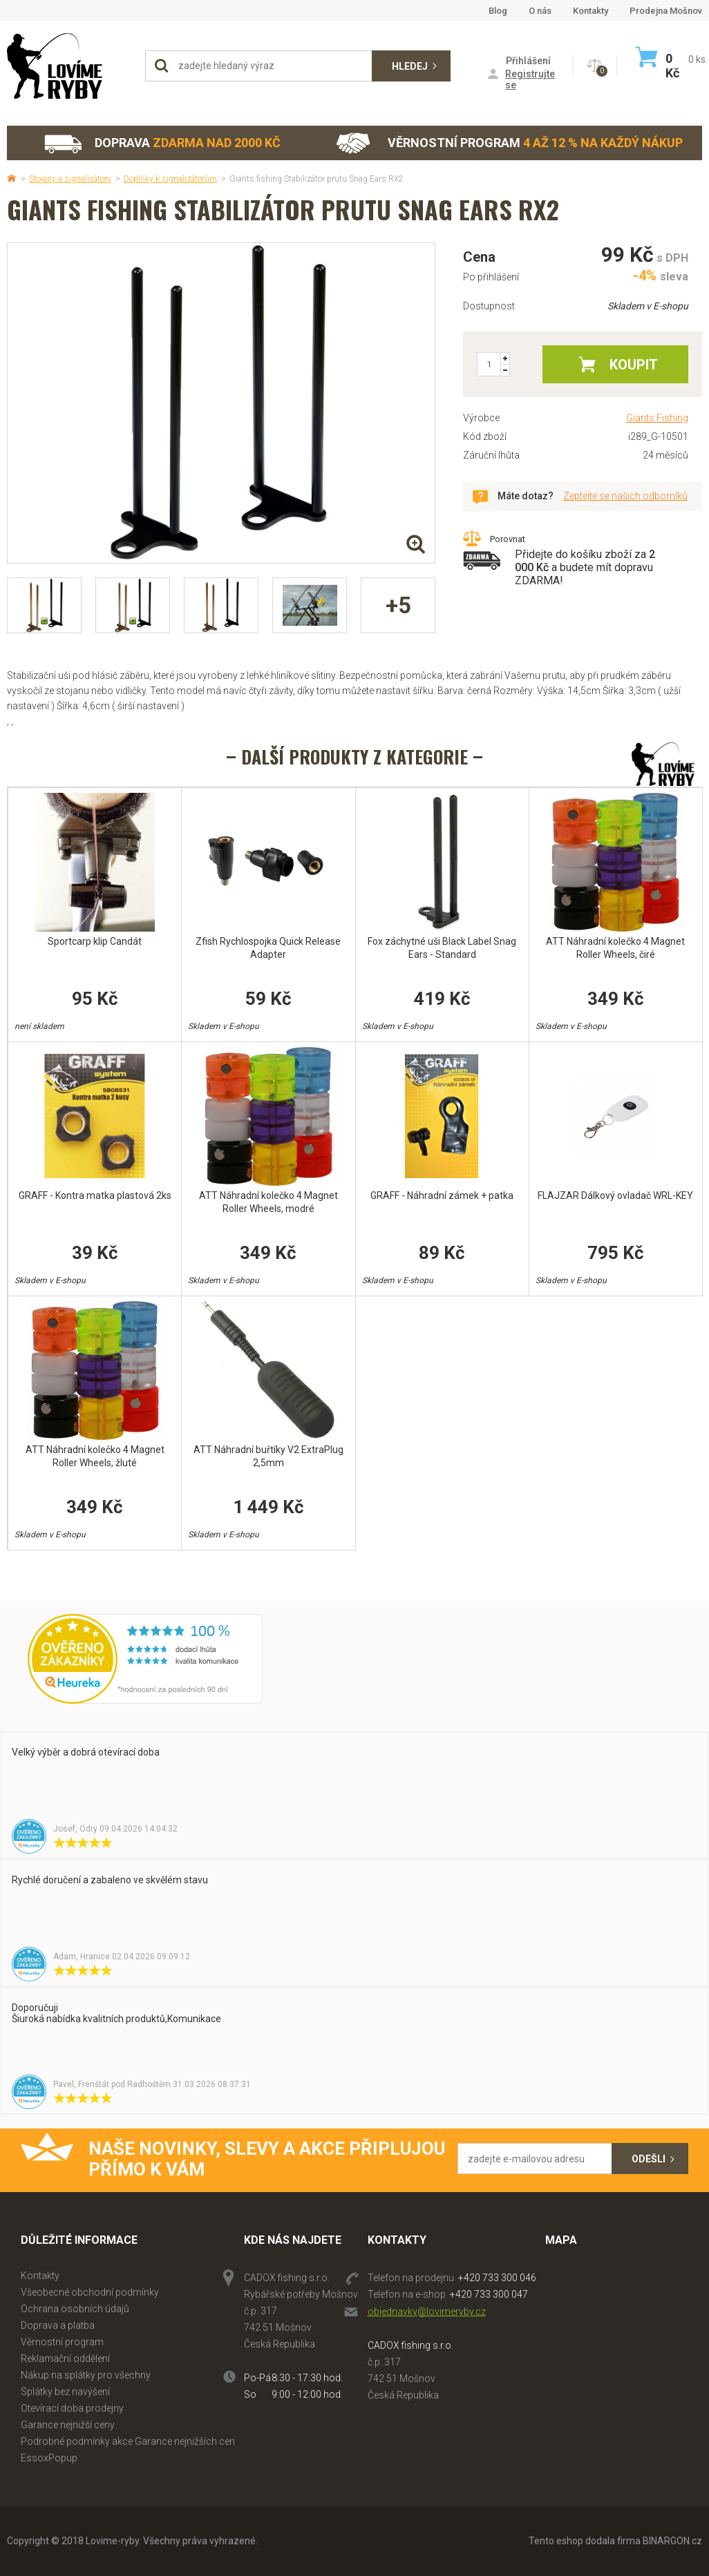 This screenshot has height=2576, width=709. Describe the element at coordinates (498, 11) in the screenshot. I see `Blog` at that location.